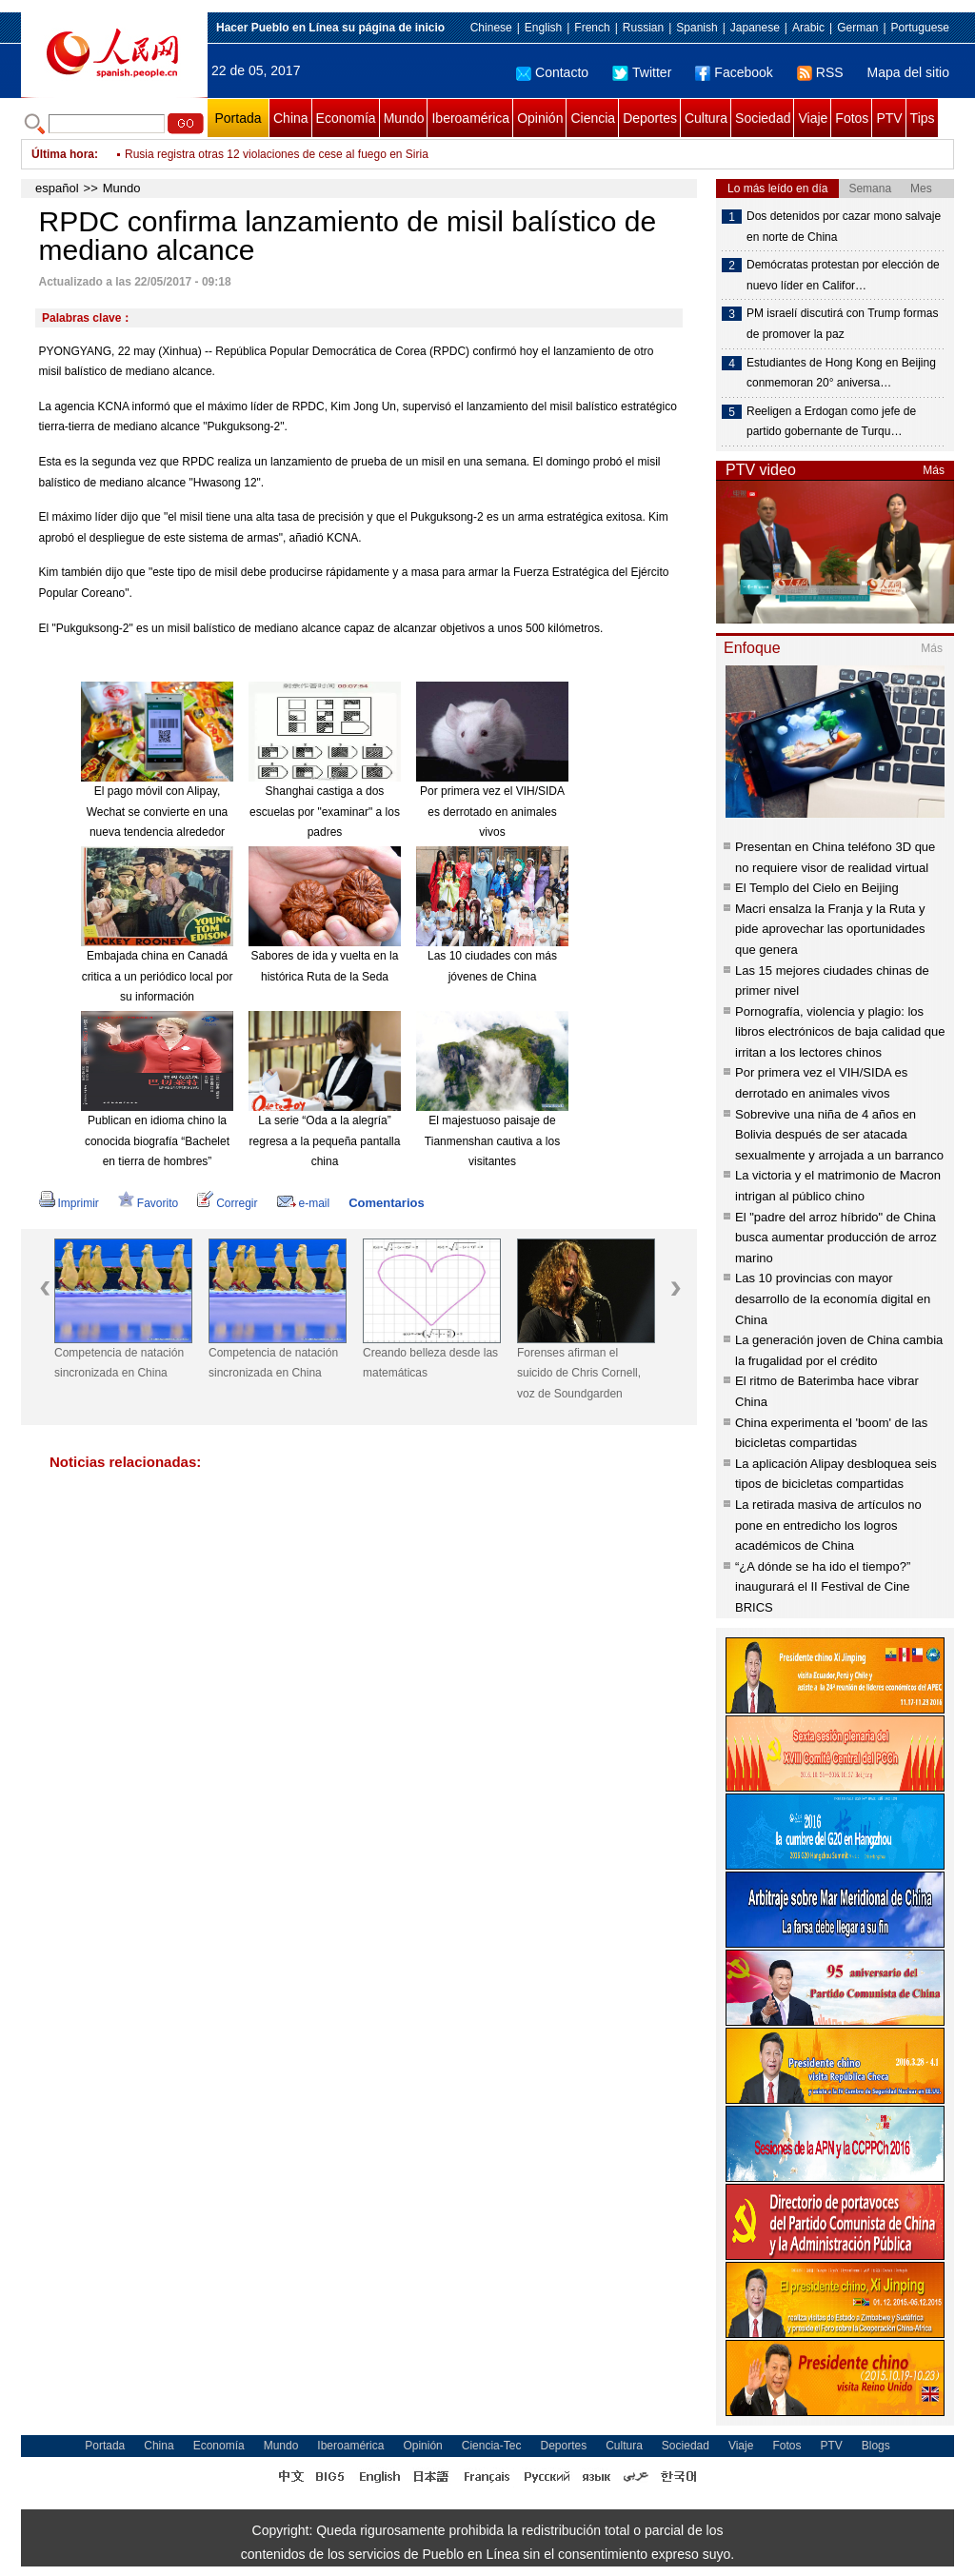 This screenshot has height=2576, width=975. I want to click on PM israelí discutirá con Trump formas de promover la paz, so click(842, 324).